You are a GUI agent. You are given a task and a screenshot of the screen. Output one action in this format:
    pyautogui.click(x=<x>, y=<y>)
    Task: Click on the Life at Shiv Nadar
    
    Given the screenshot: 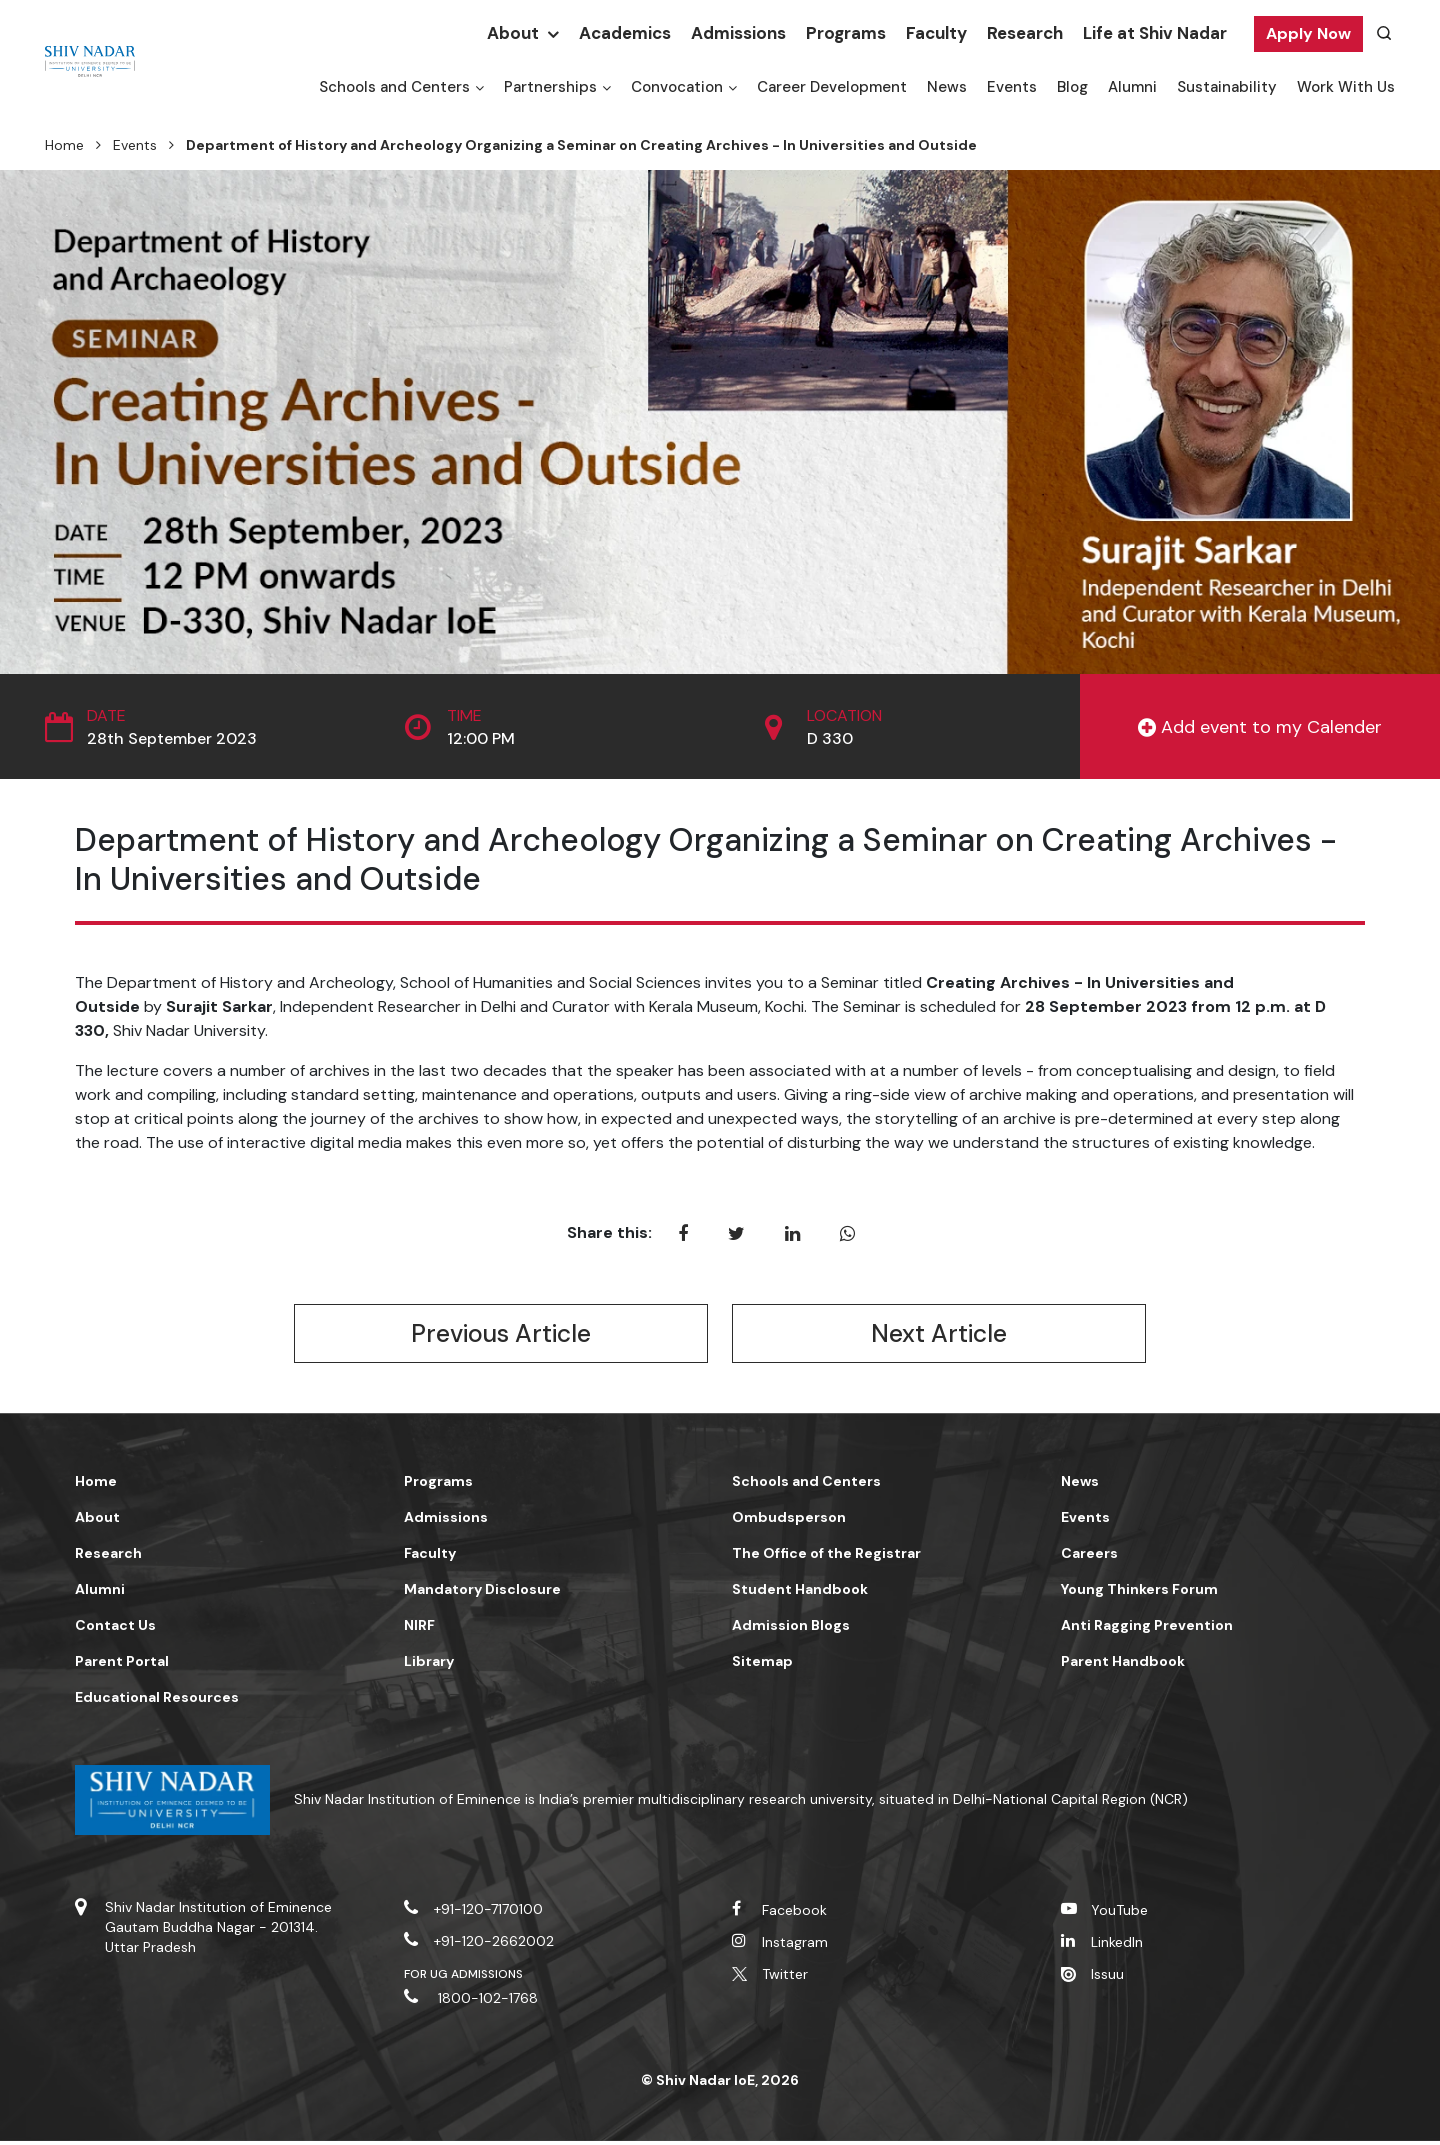 What is the action you would take?
    pyautogui.click(x=1155, y=33)
    